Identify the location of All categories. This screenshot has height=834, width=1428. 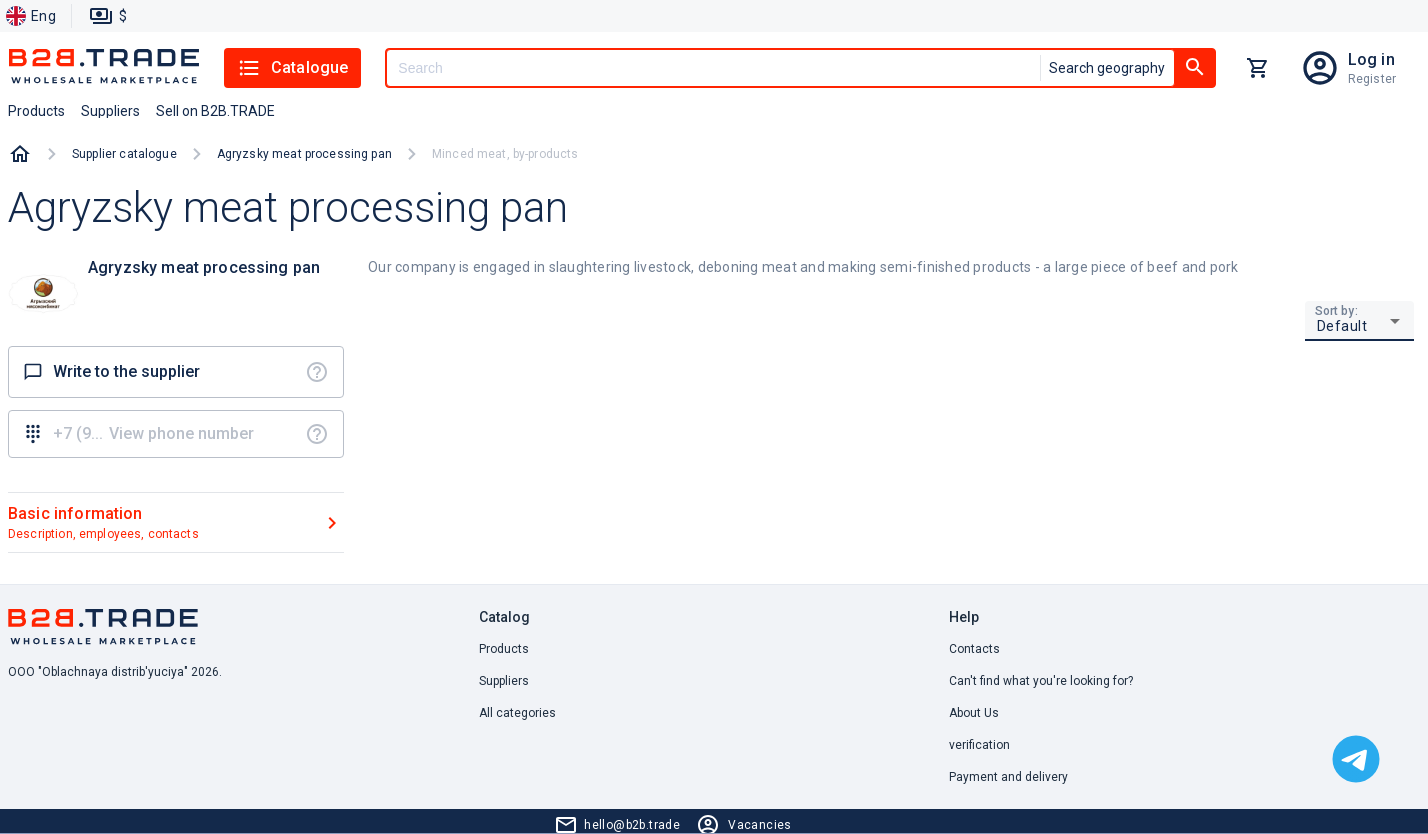
(517, 713).